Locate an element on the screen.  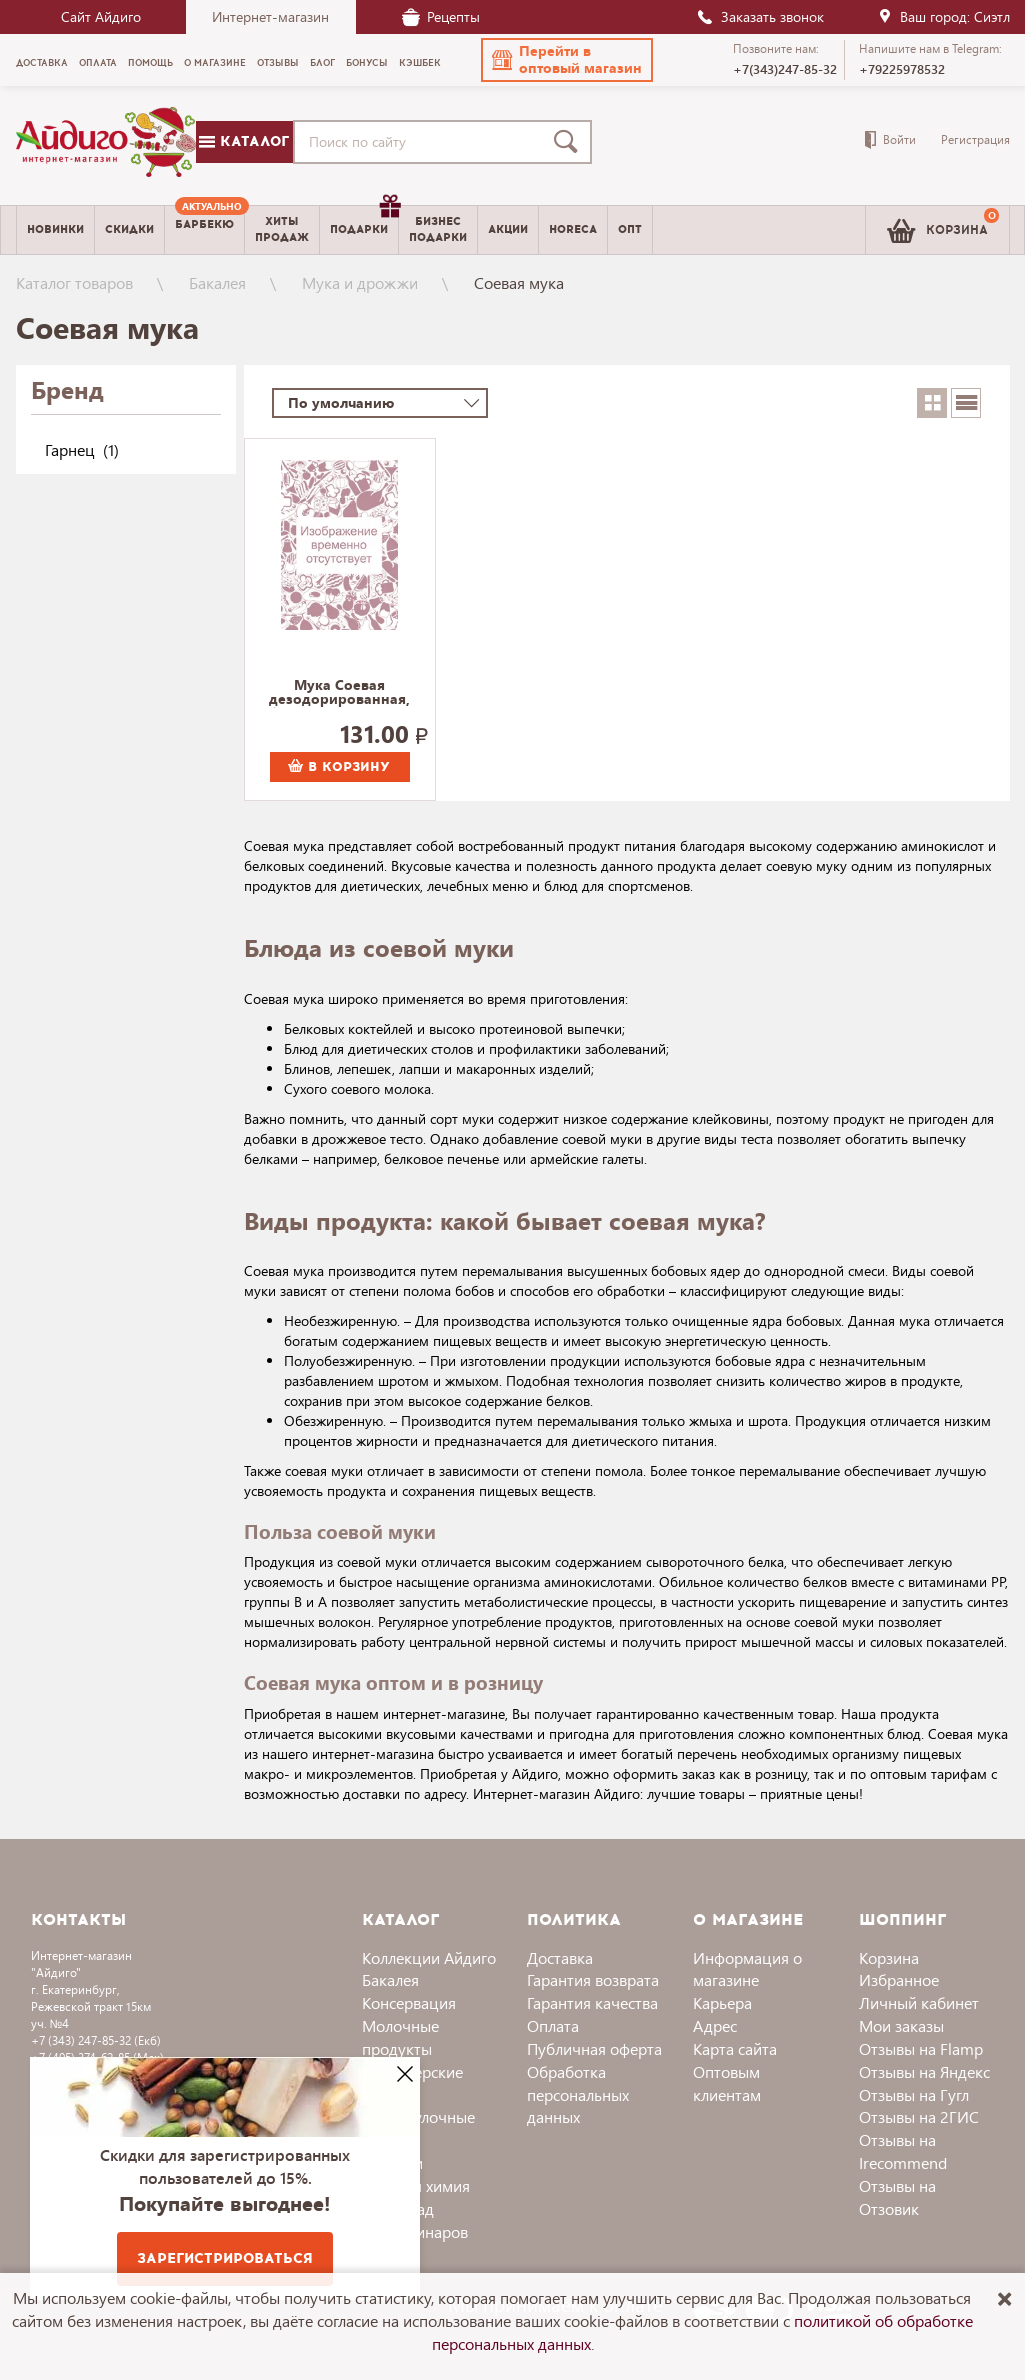
Гарантия возврата is located at coordinates (593, 1979).